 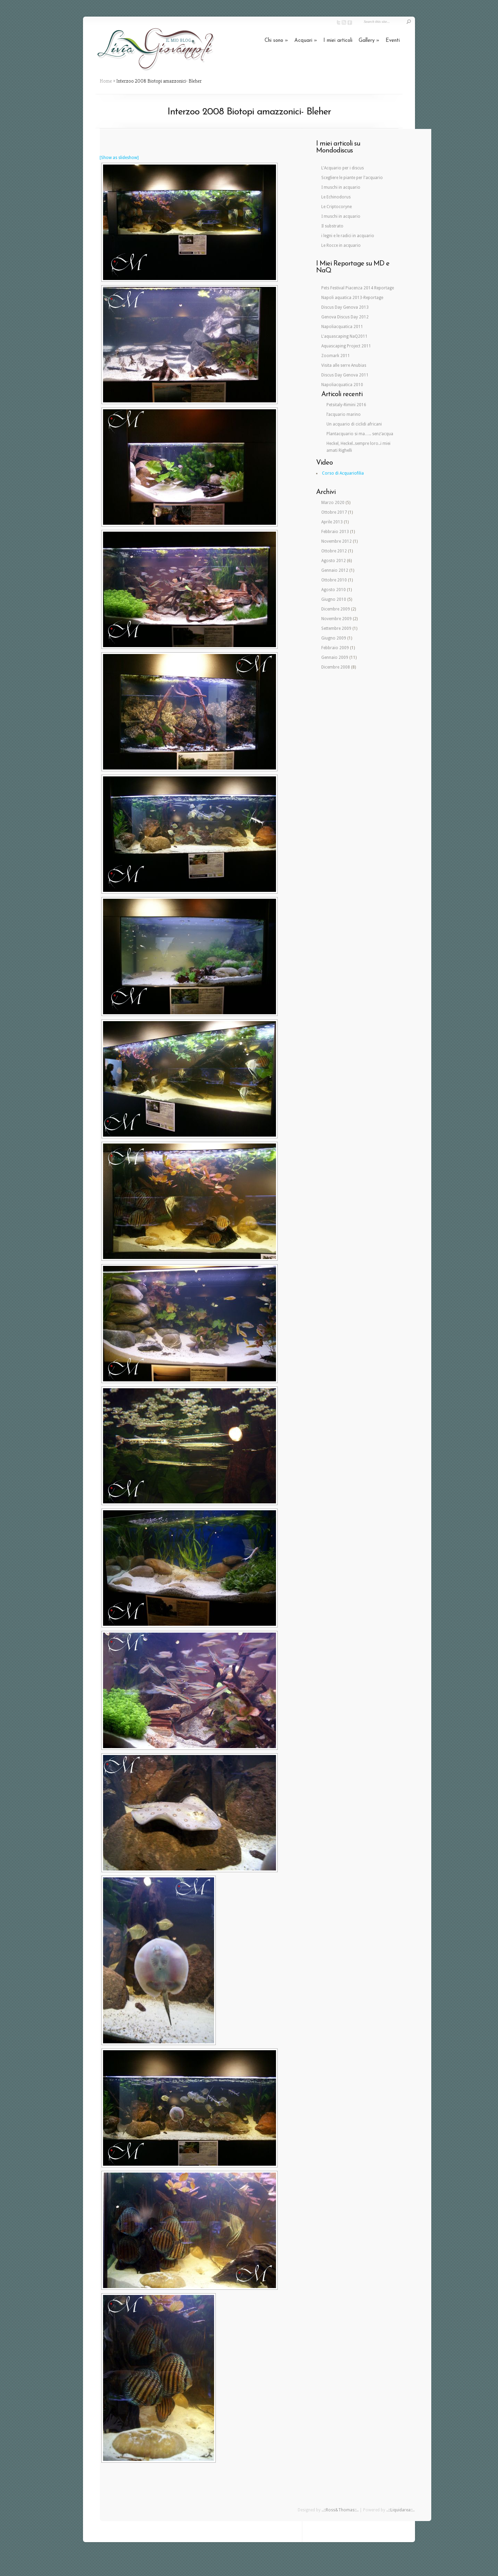 I want to click on Napoliacquatica 2011, so click(x=342, y=326).